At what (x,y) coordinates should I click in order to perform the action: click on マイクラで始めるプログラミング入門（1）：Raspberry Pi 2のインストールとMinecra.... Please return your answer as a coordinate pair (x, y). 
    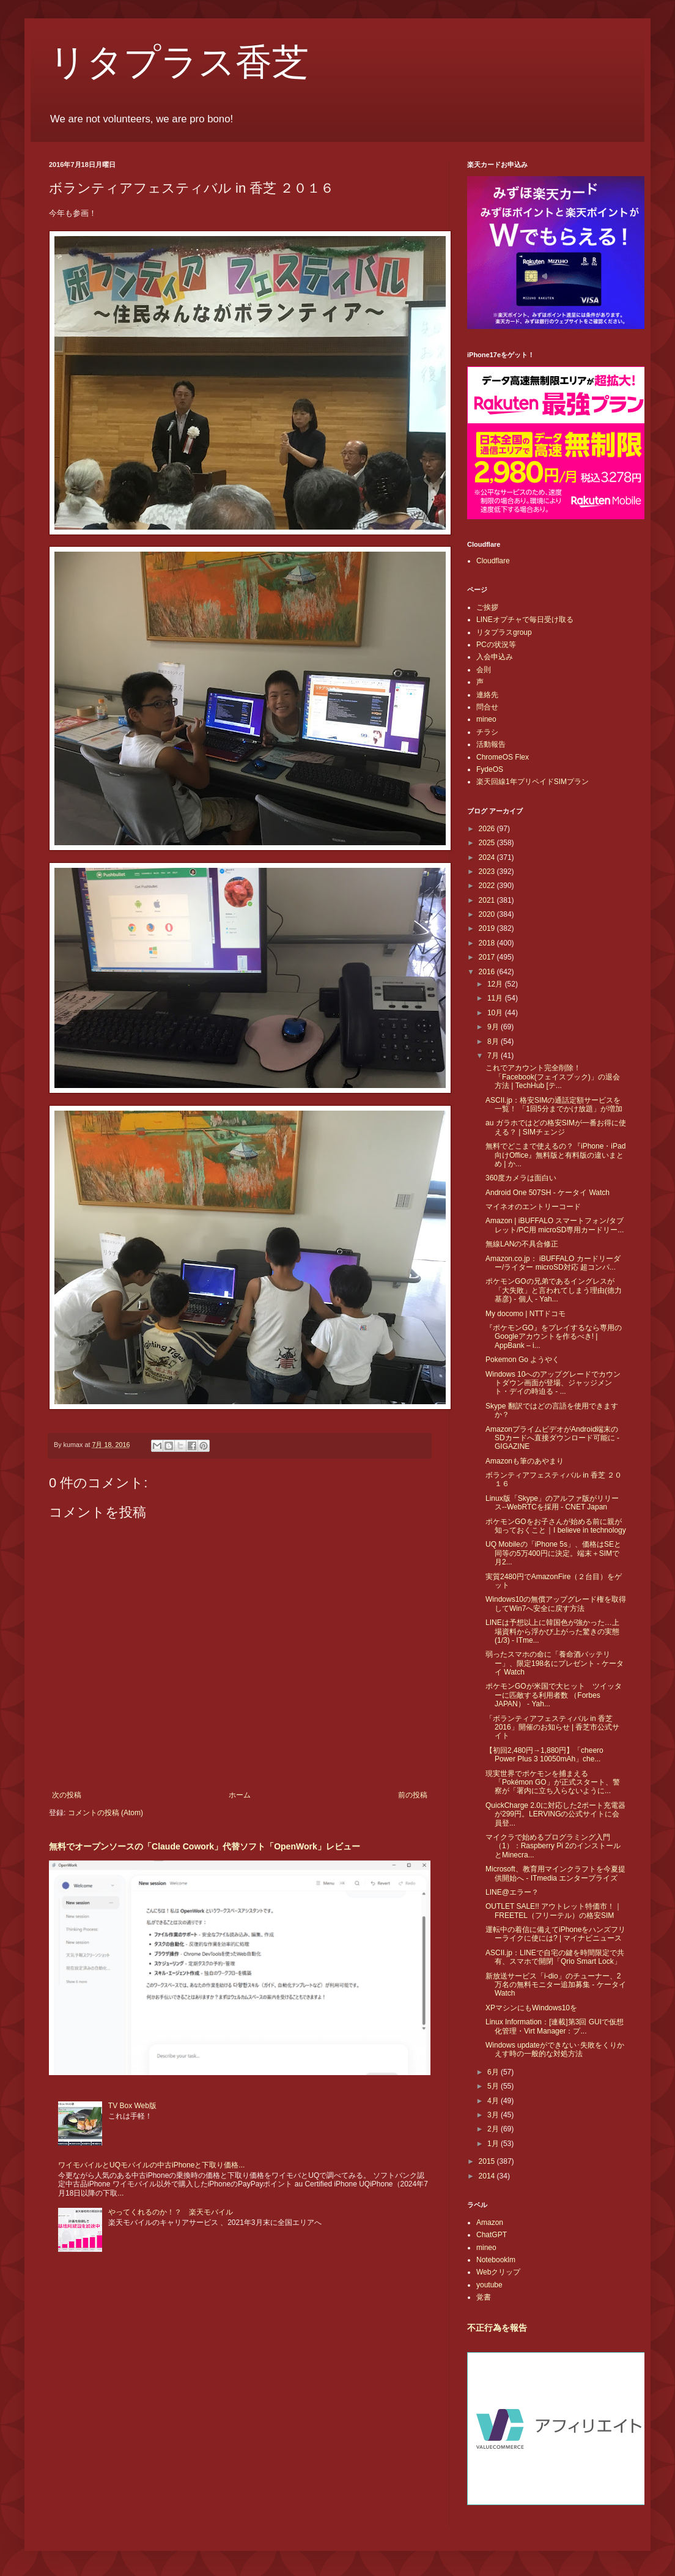
    Looking at the image, I should click on (553, 1846).